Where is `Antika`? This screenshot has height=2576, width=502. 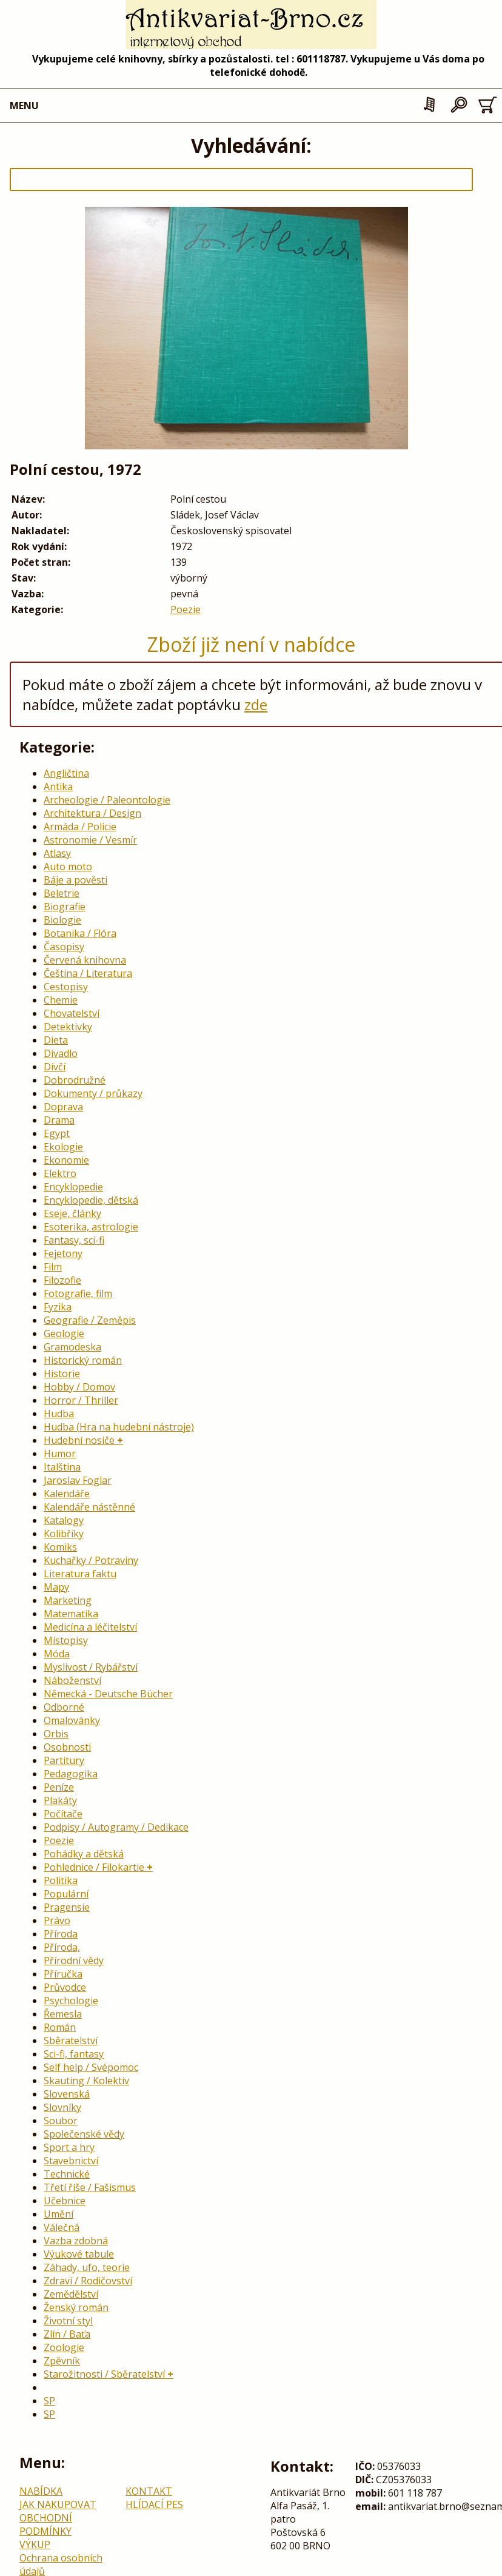 Antika is located at coordinates (58, 786).